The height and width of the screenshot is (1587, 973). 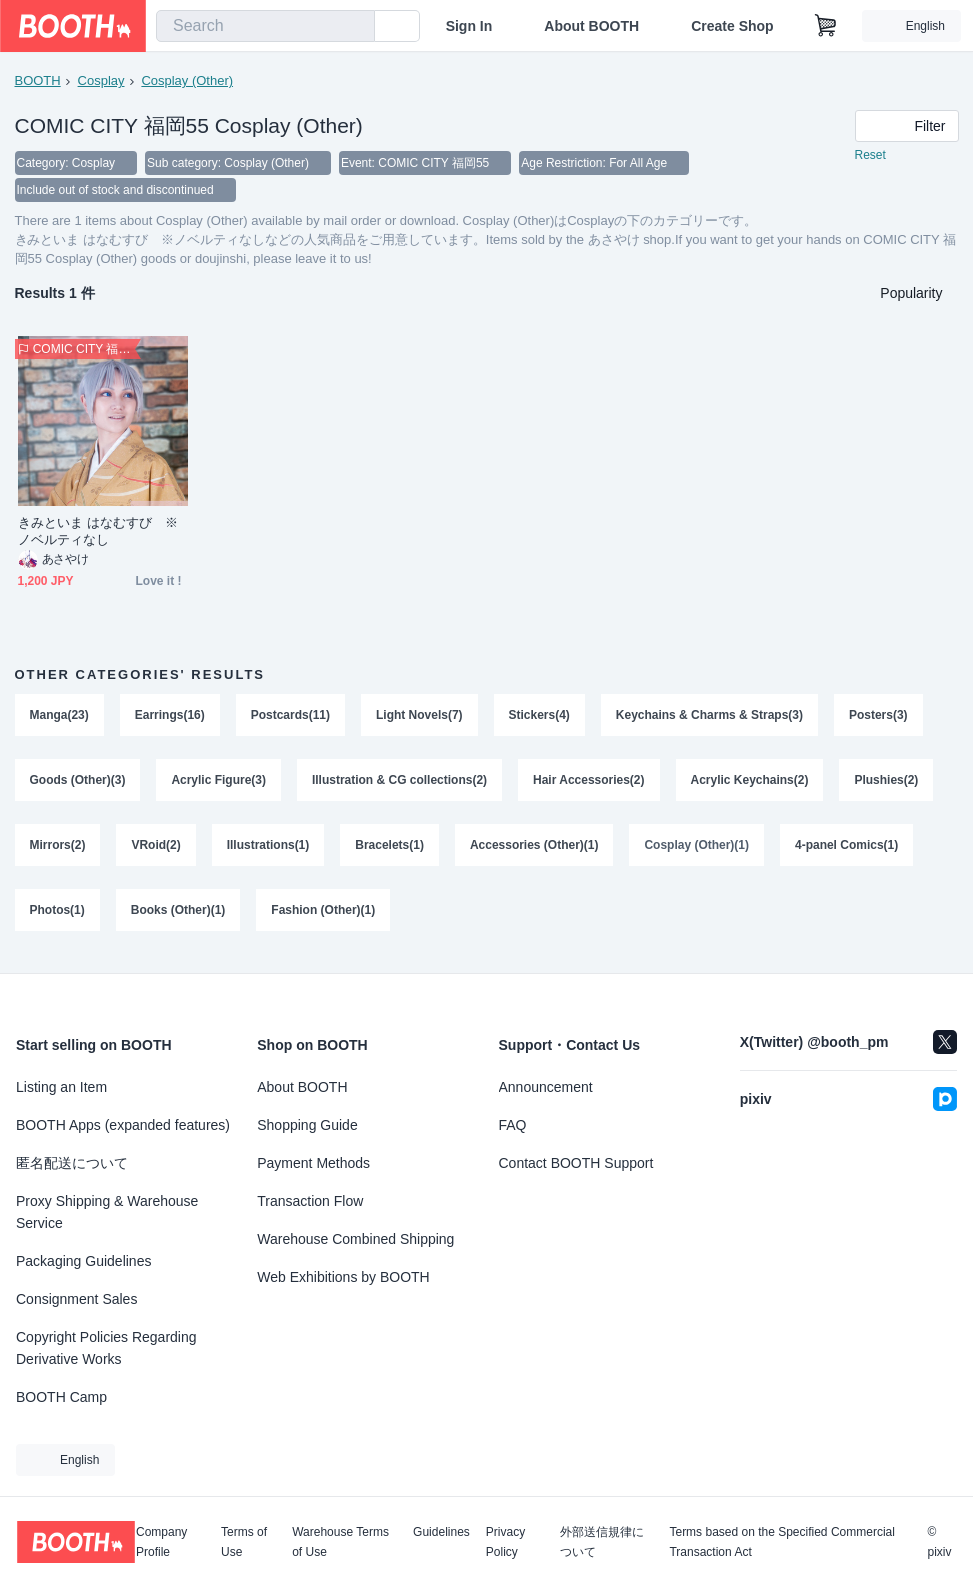 I want to click on [combobox], so click(x=265, y=26).